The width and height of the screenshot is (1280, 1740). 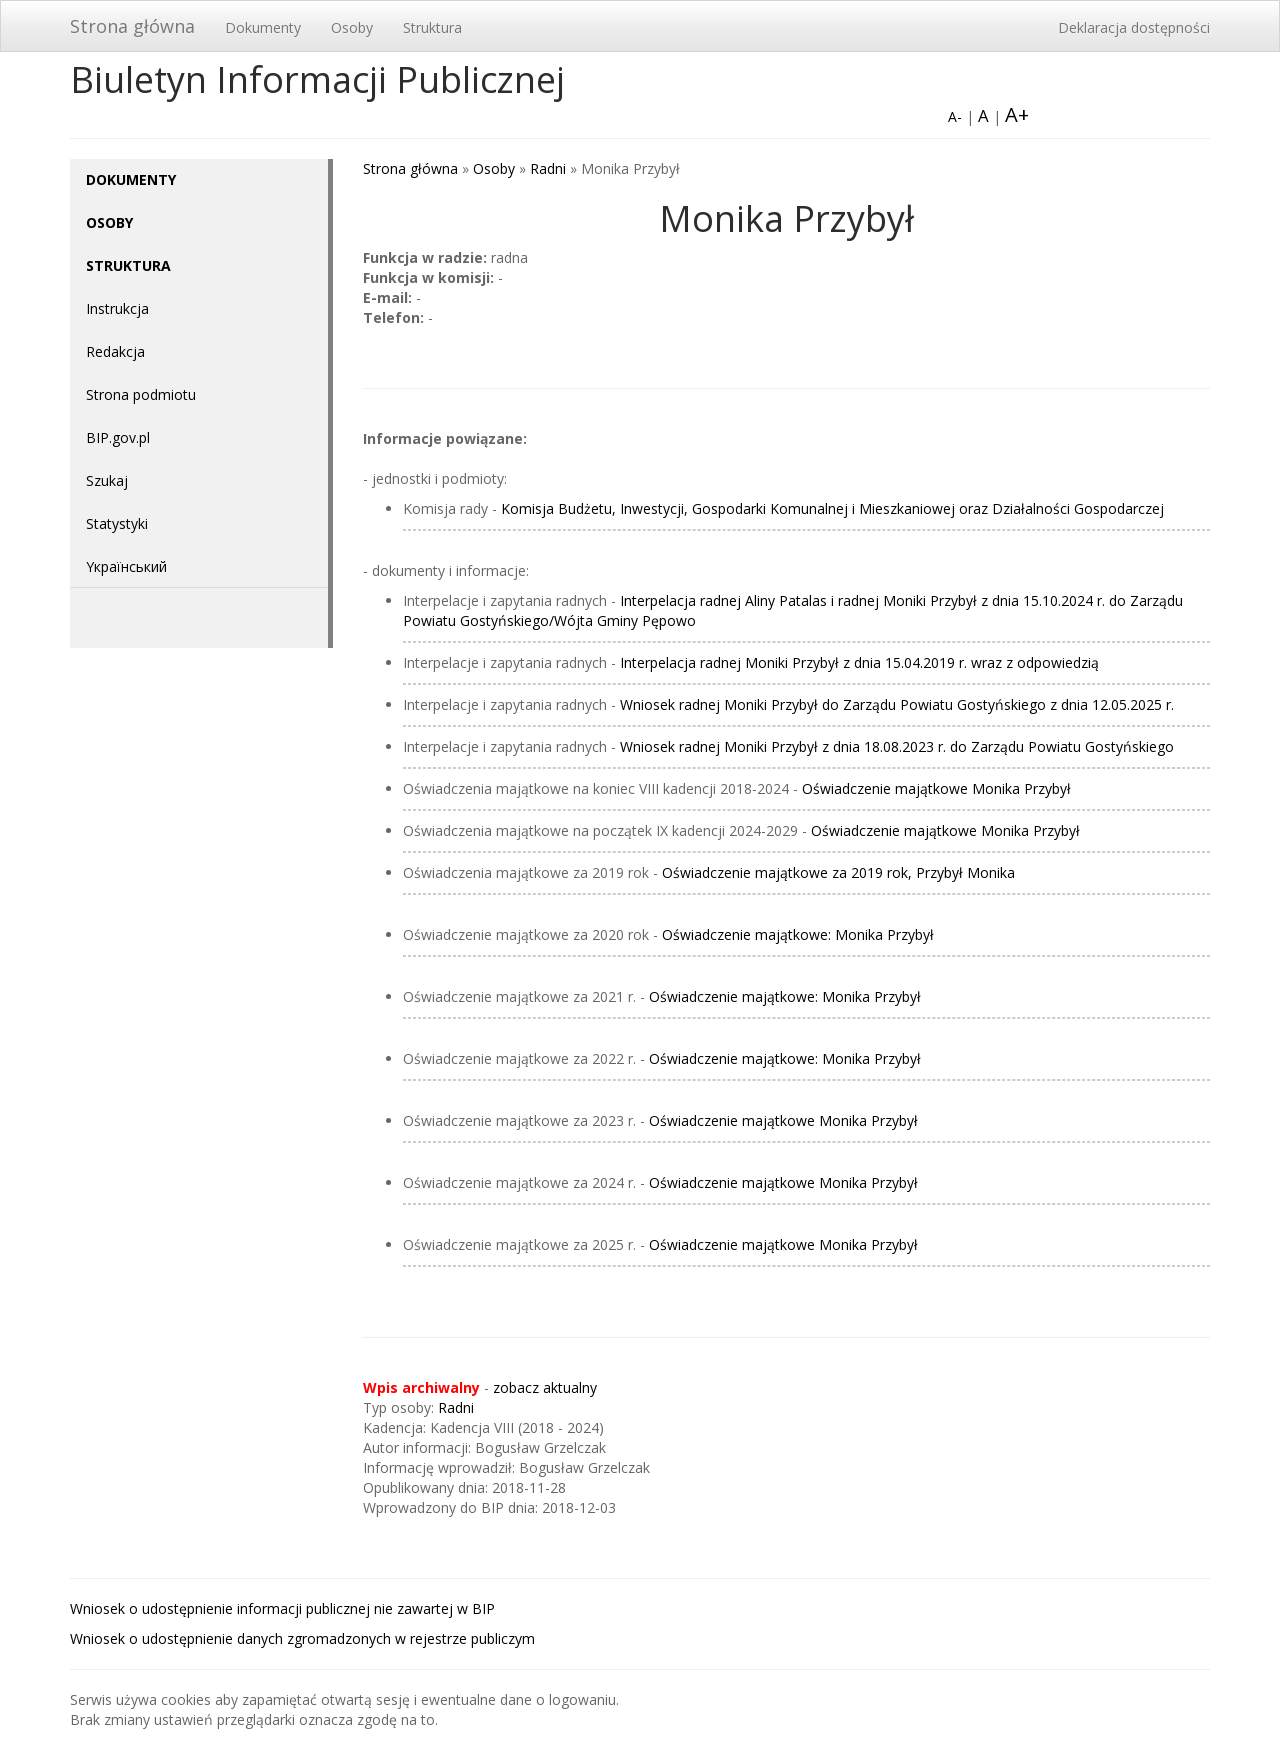 What do you see at coordinates (897, 746) in the screenshot?
I see `Wniosek radnej Moniki Przybył z dnia 18.08.2023 r. do Zarządu Powiatu Gostyńskiego` at bounding box center [897, 746].